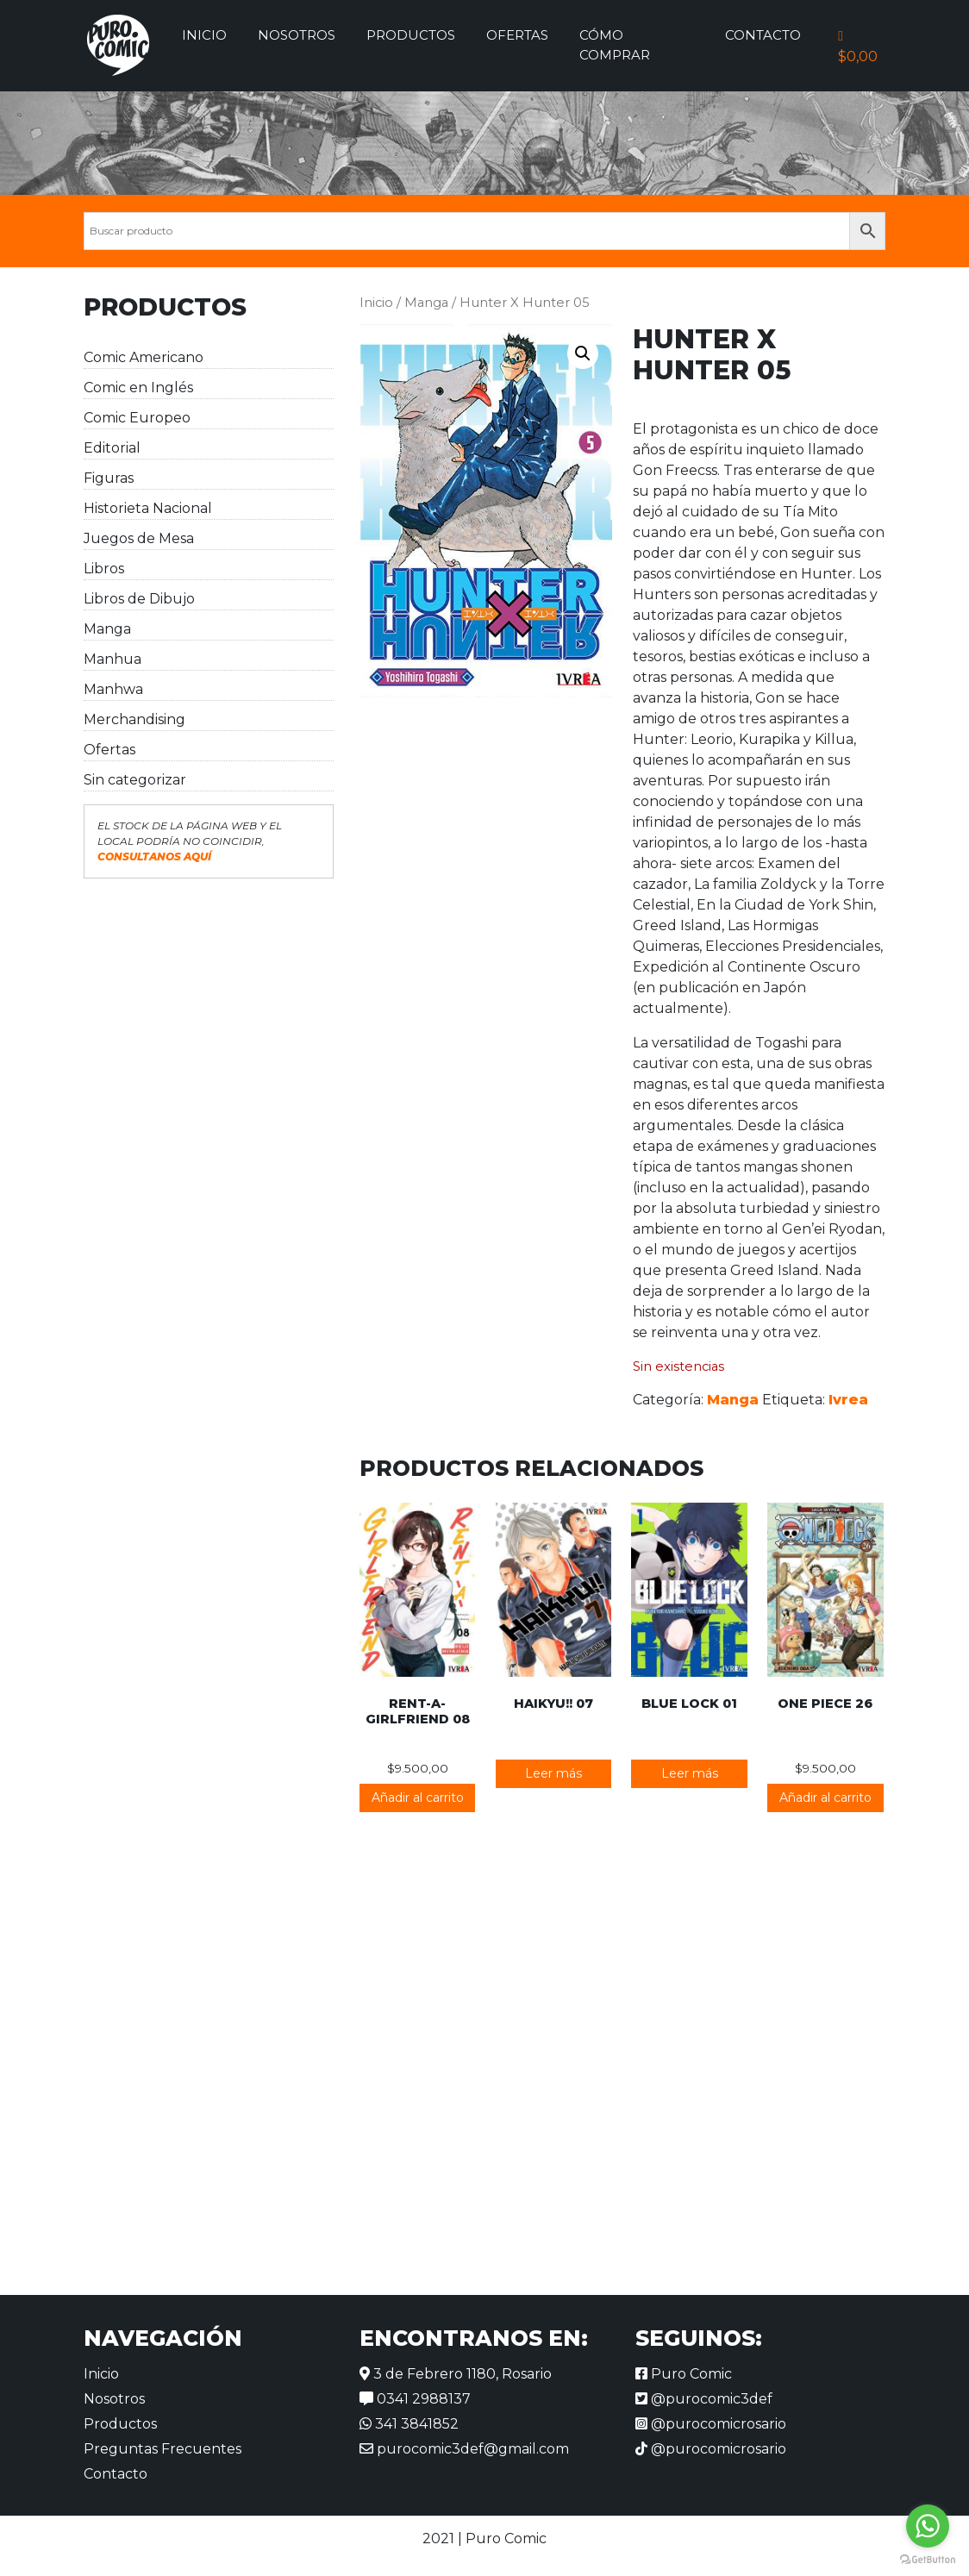 This screenshot has height=2576, width=969. Describe the element at coordinates (148, 508) in the screenshot. I see `Historieta Nacional` at that location.